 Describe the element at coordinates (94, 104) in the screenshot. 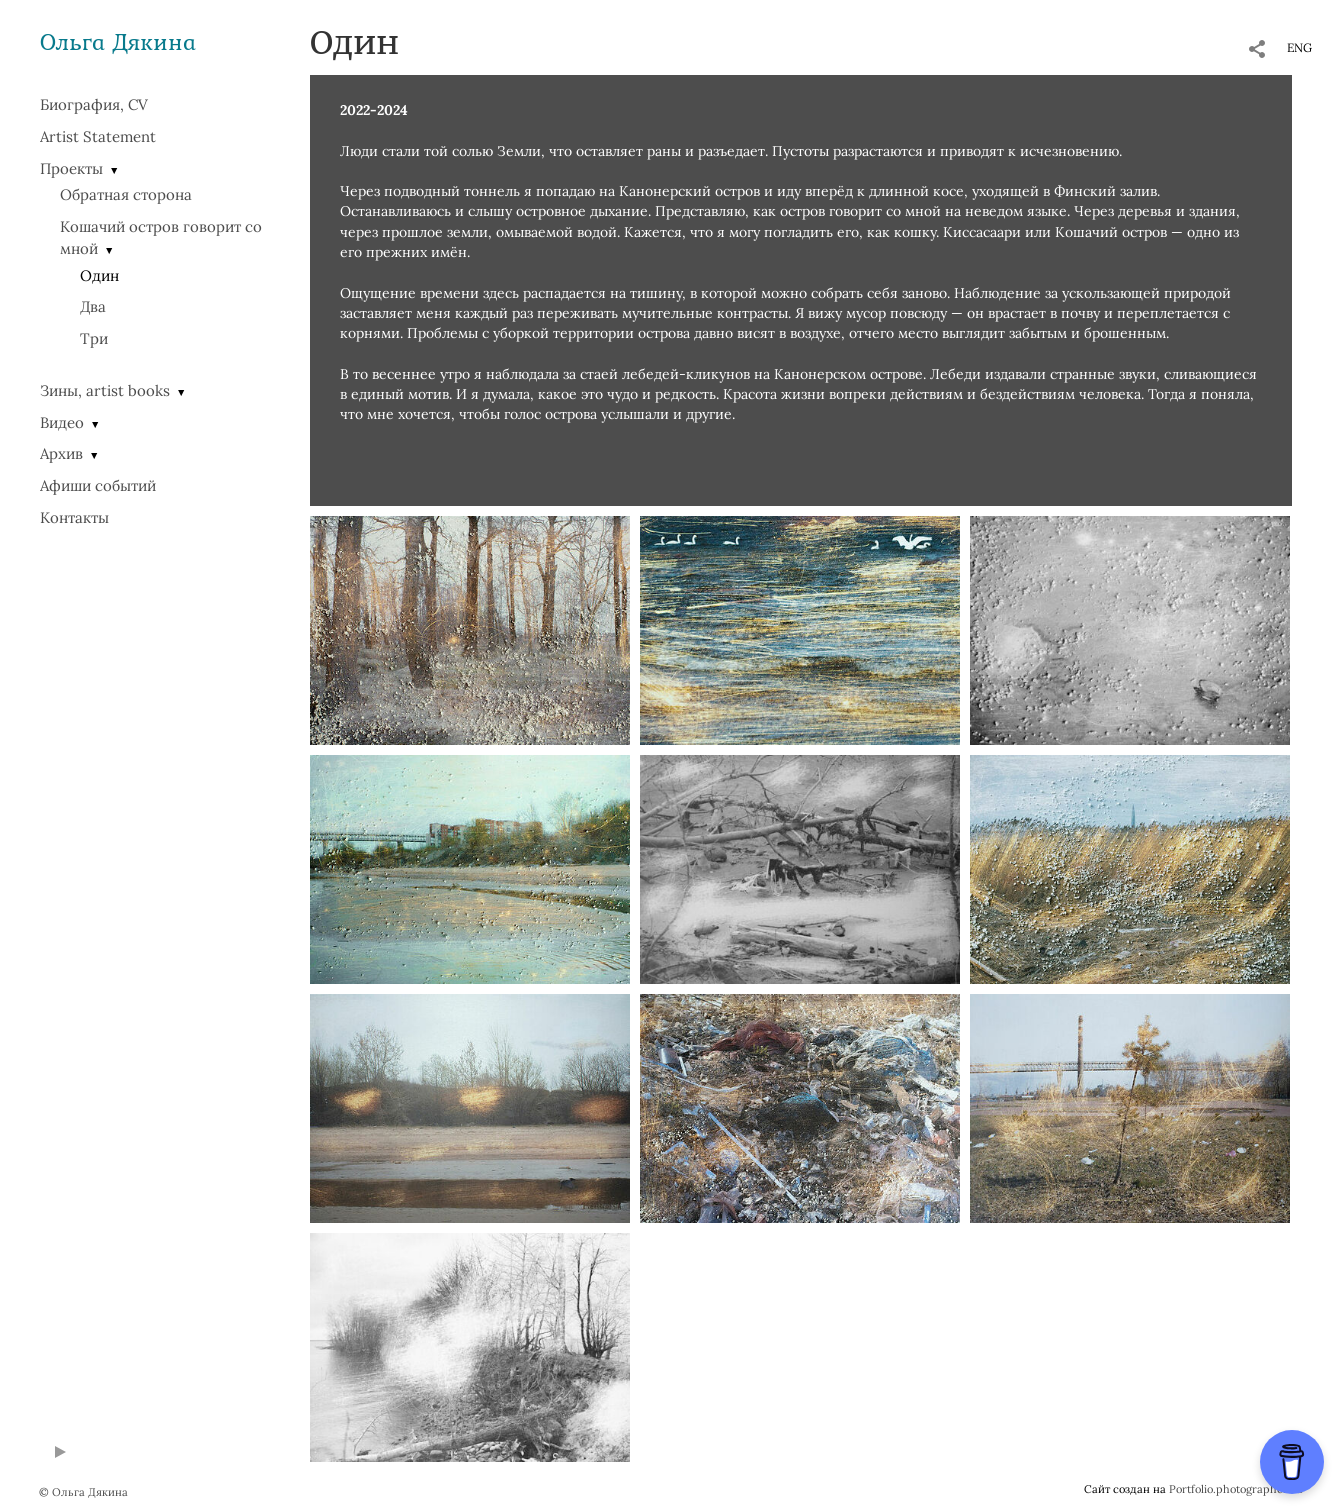

I see `Биография, CV` at that location.